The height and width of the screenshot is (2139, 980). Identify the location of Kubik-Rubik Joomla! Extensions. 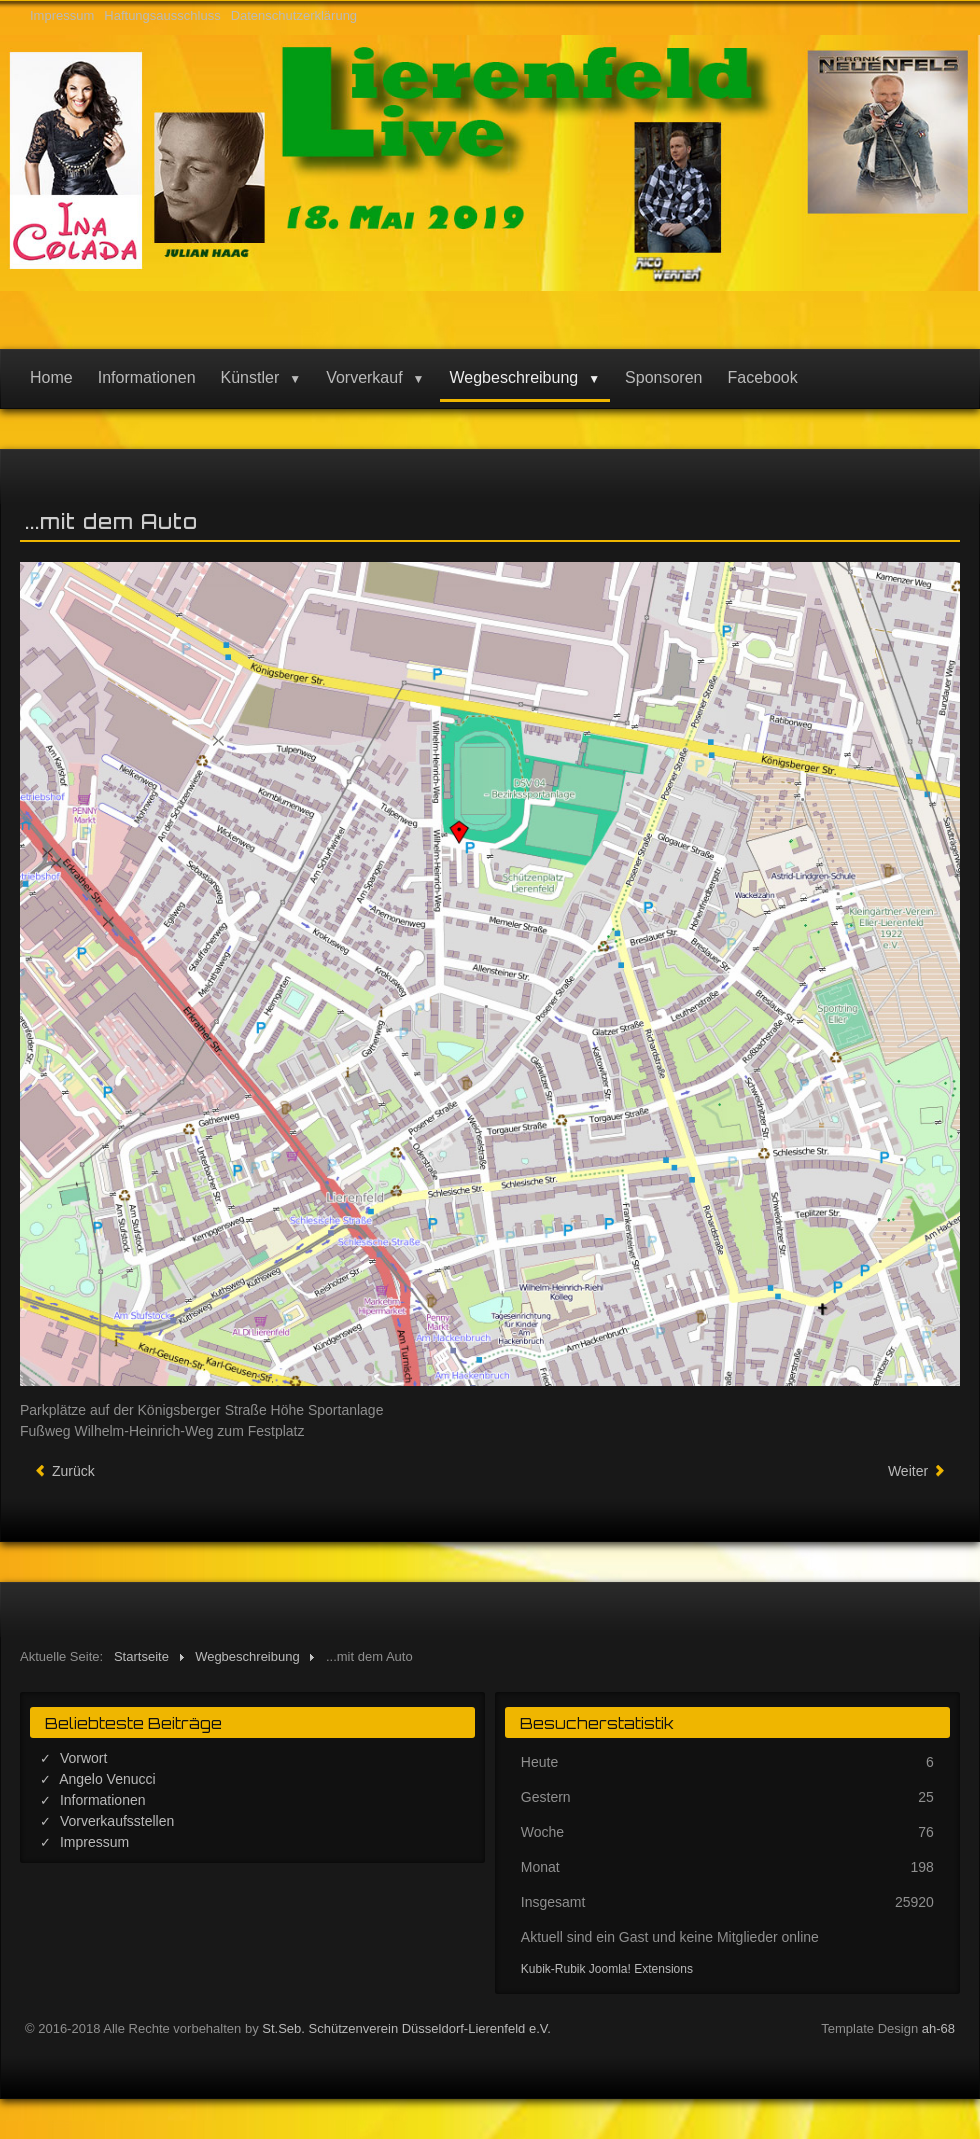
(607, 1969).